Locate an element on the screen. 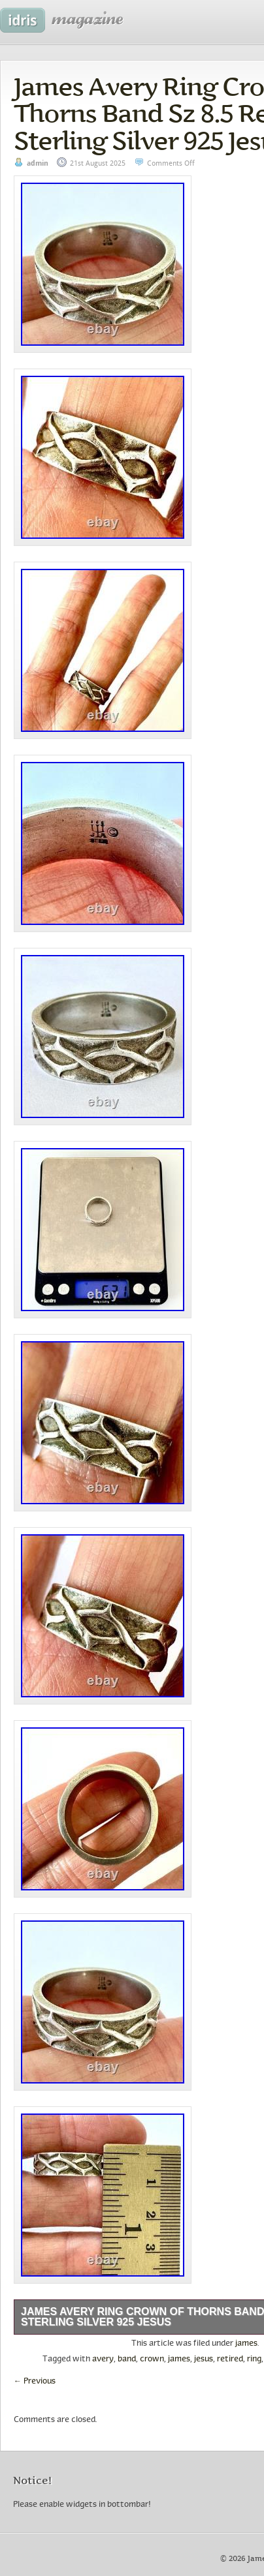  jesus is located at coordinates (203, 2359).